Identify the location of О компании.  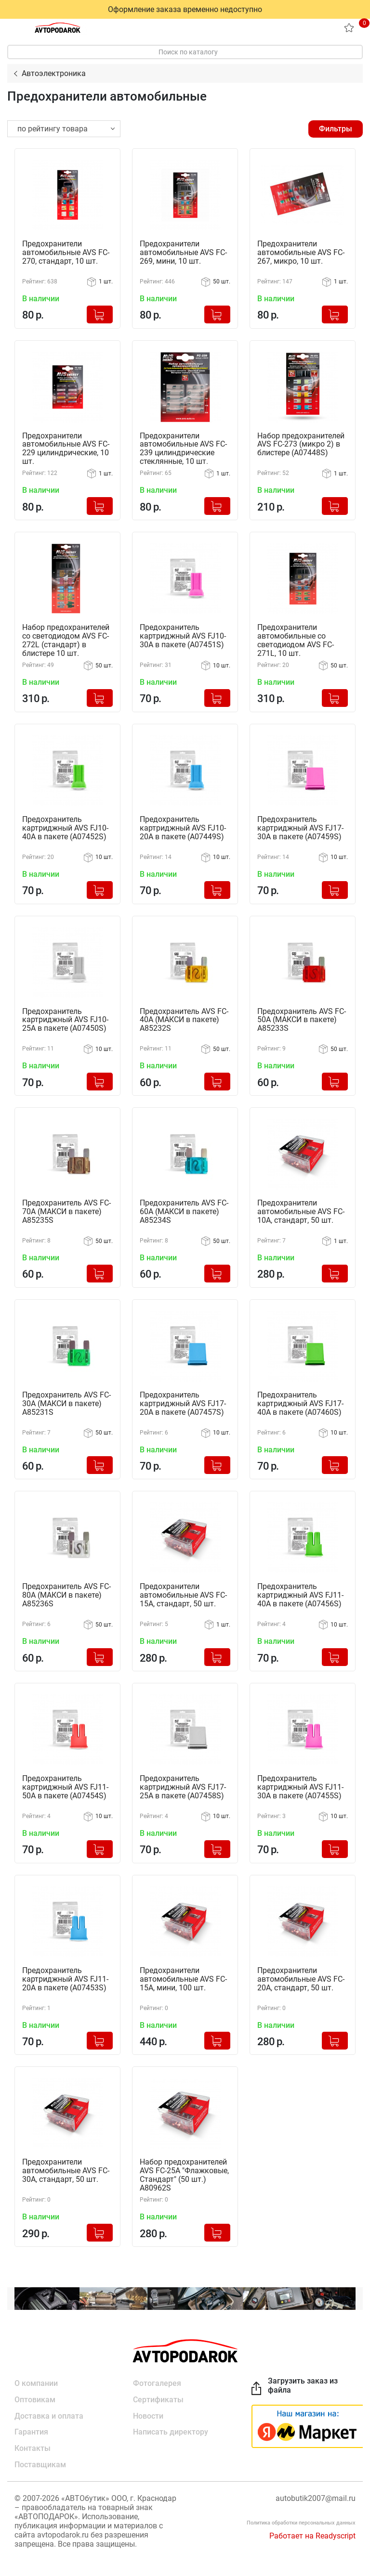
(36, 2379).